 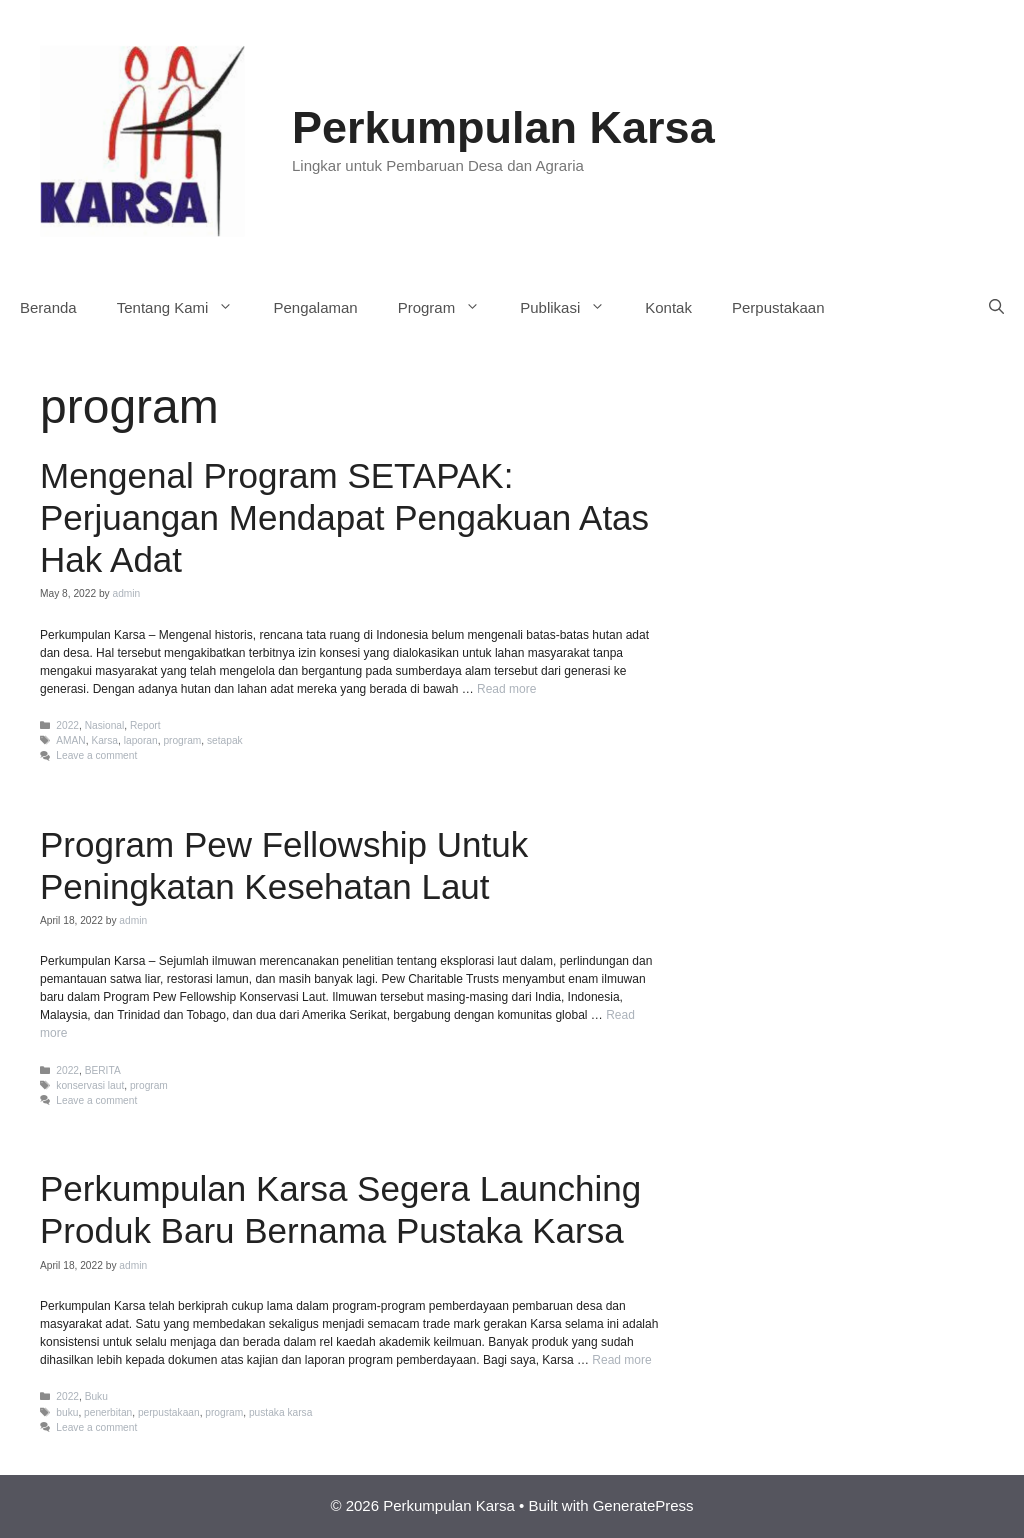 I want to click on program, so click(x=182, y=740).